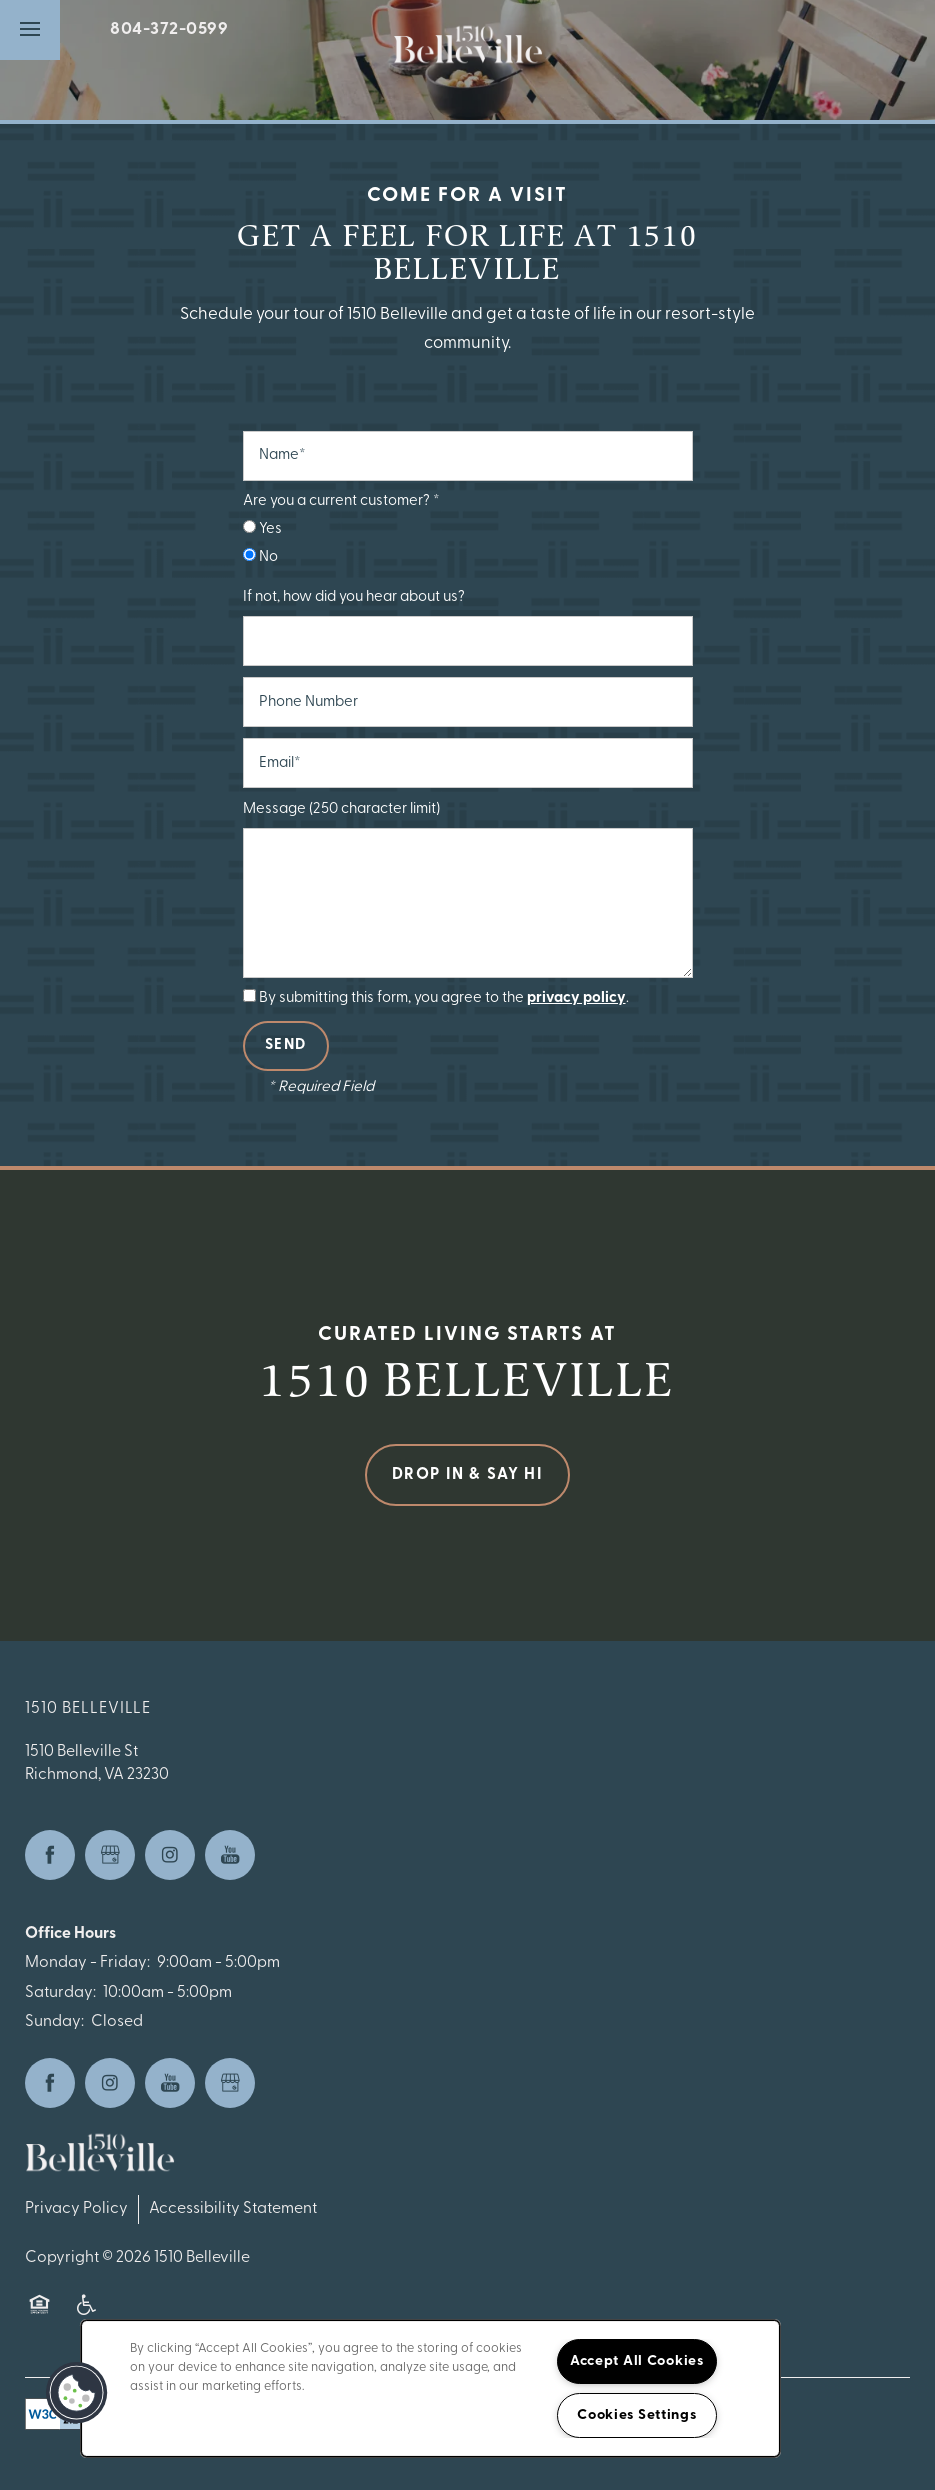 Image resolution: width=935 pixels, height=2490 pixels. I want to click on [Visit Facebook page], so click(50, 1855).